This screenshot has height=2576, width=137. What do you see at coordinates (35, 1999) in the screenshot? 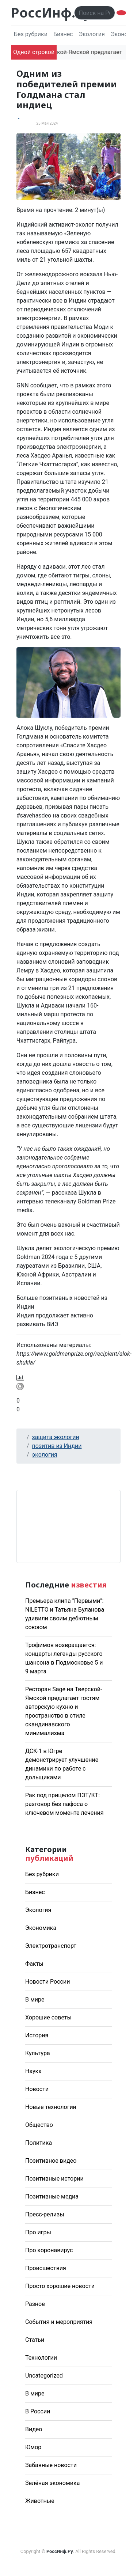
I see `В мире` at bounding box center [35, 1999].